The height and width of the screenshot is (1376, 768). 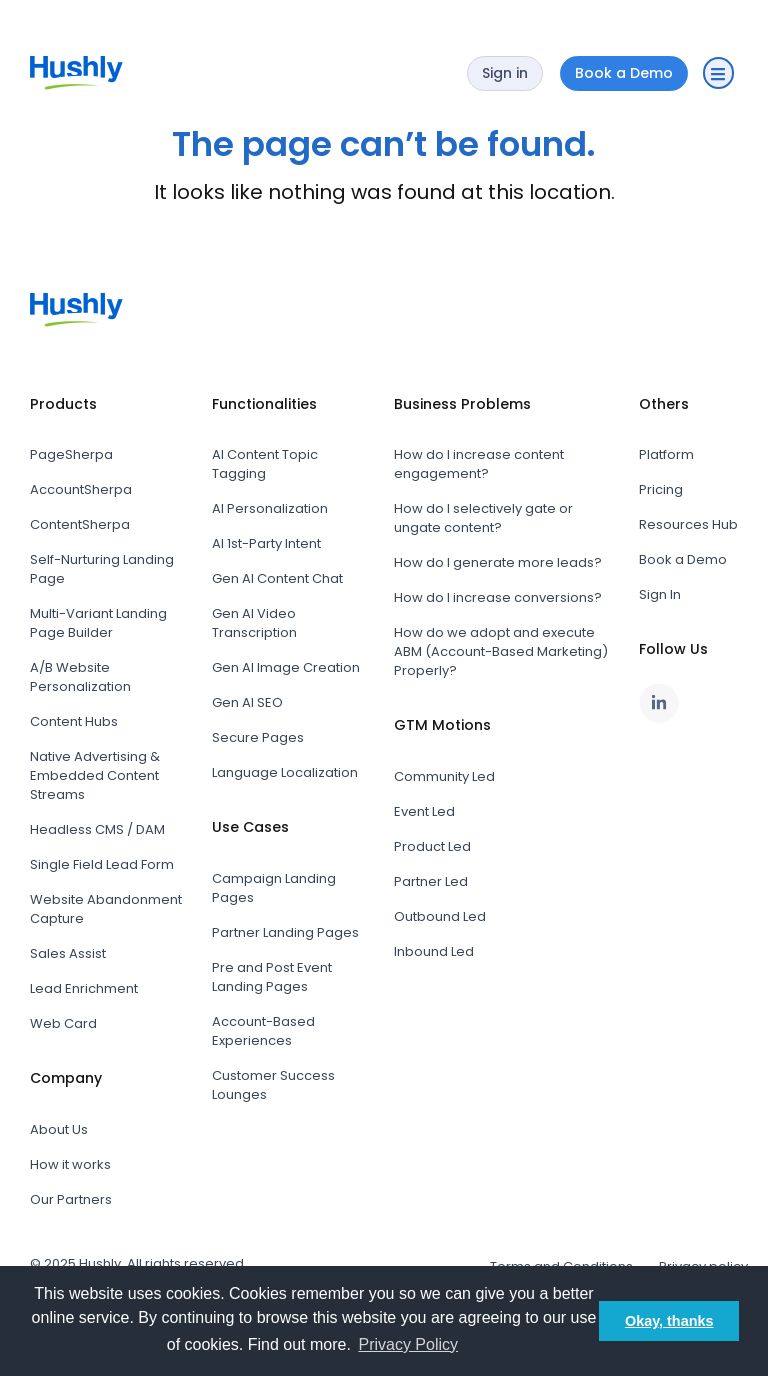 I want to click on Community Led, so click(x=444, y=776).